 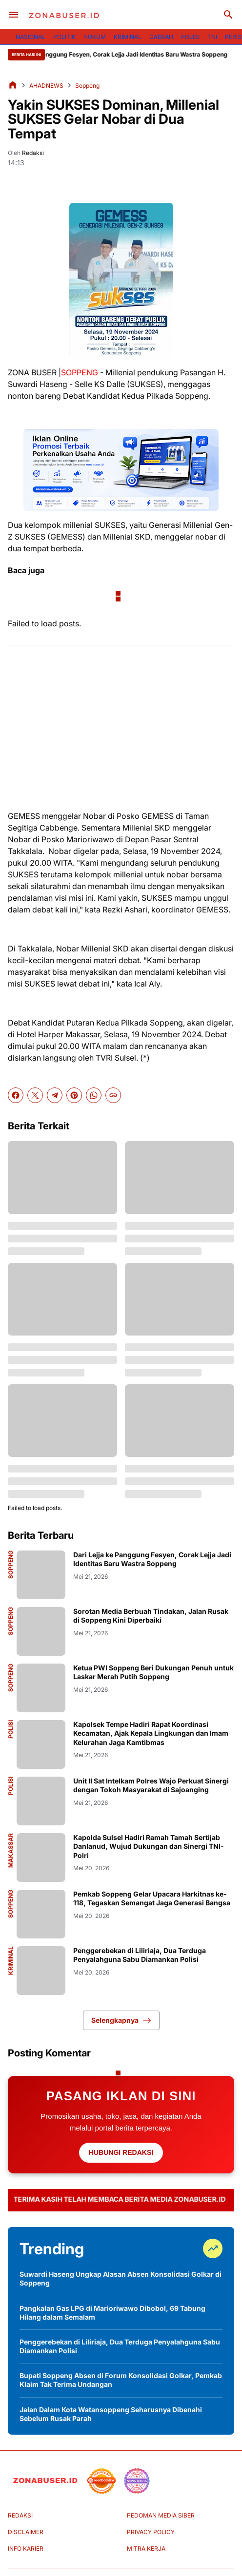 I want to click on [Telegram], so click(x=54, y=1095).